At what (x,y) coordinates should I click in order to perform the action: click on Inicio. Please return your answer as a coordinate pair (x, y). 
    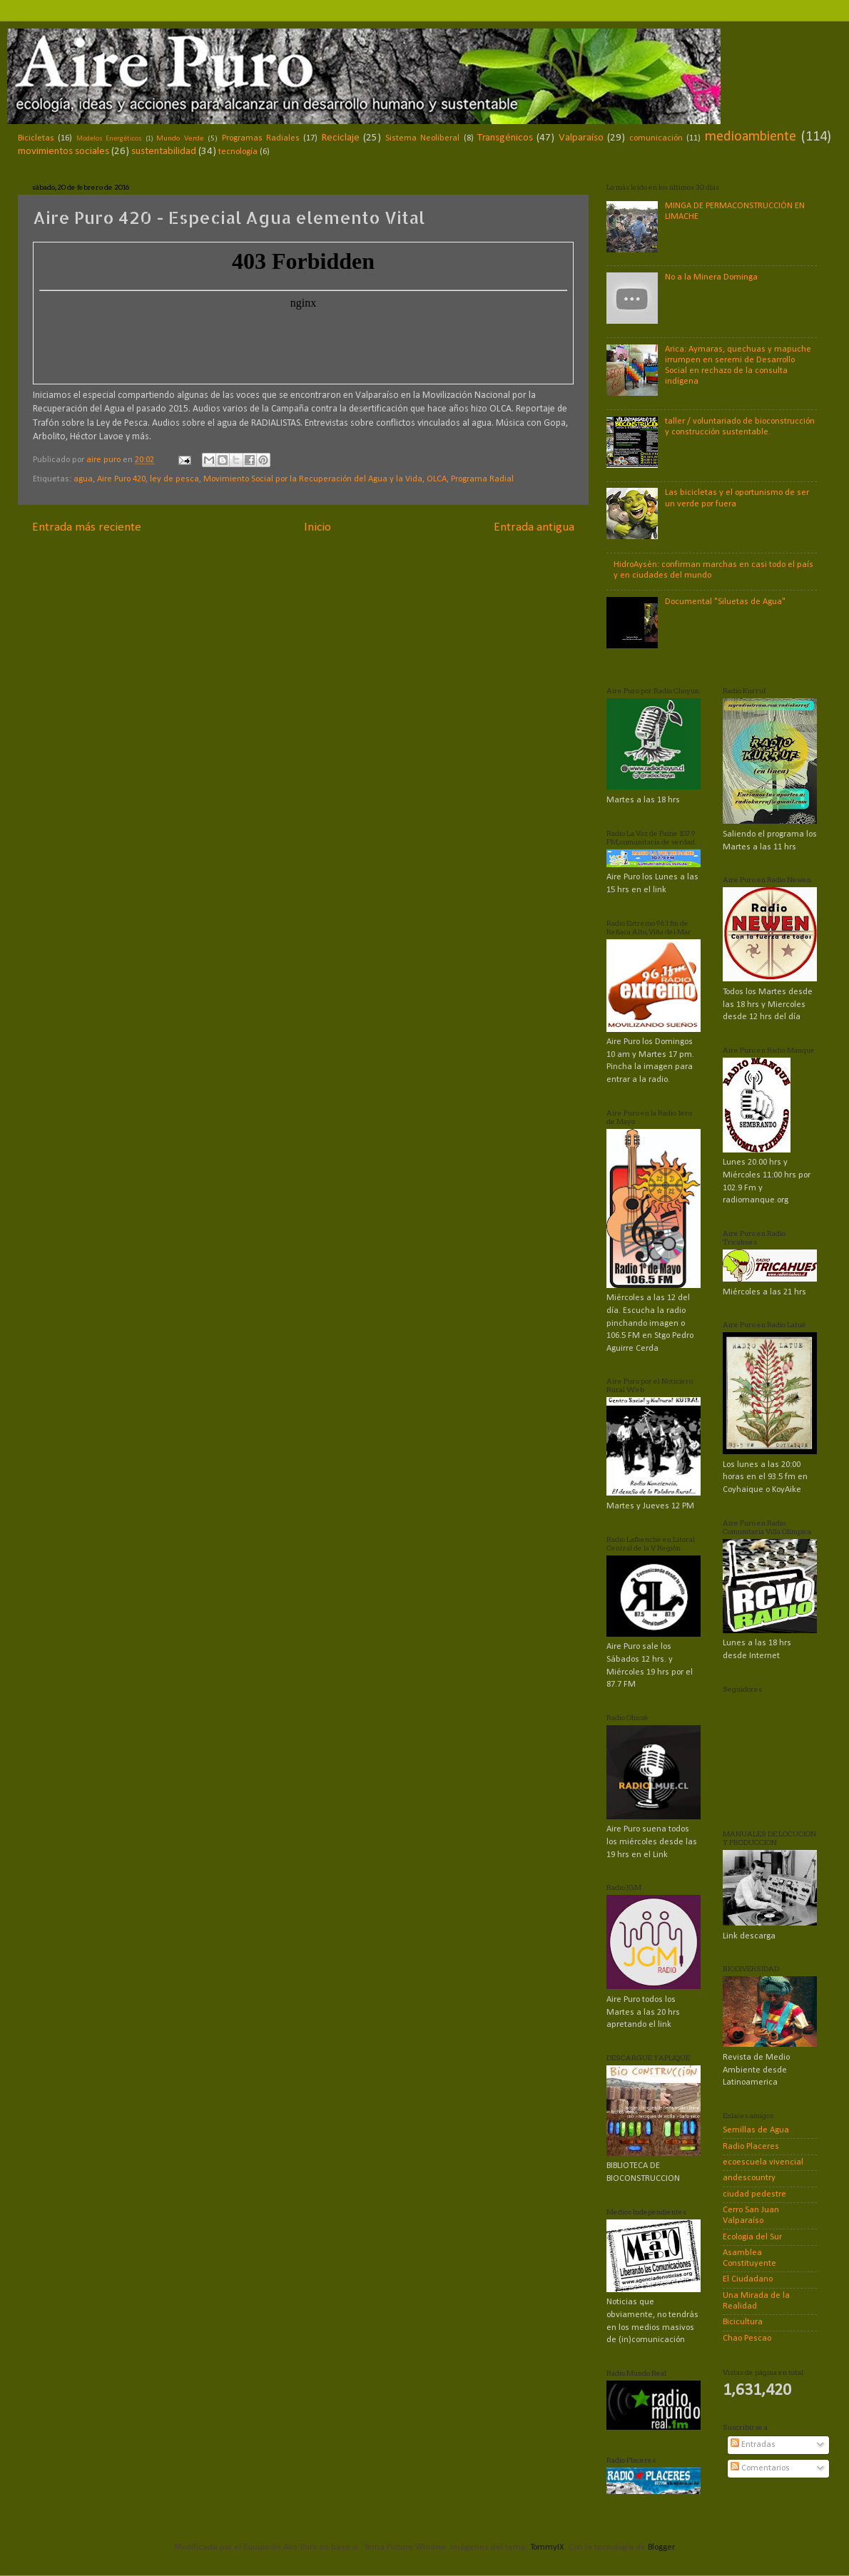
    Looking at the image, I should click on (317, 527).